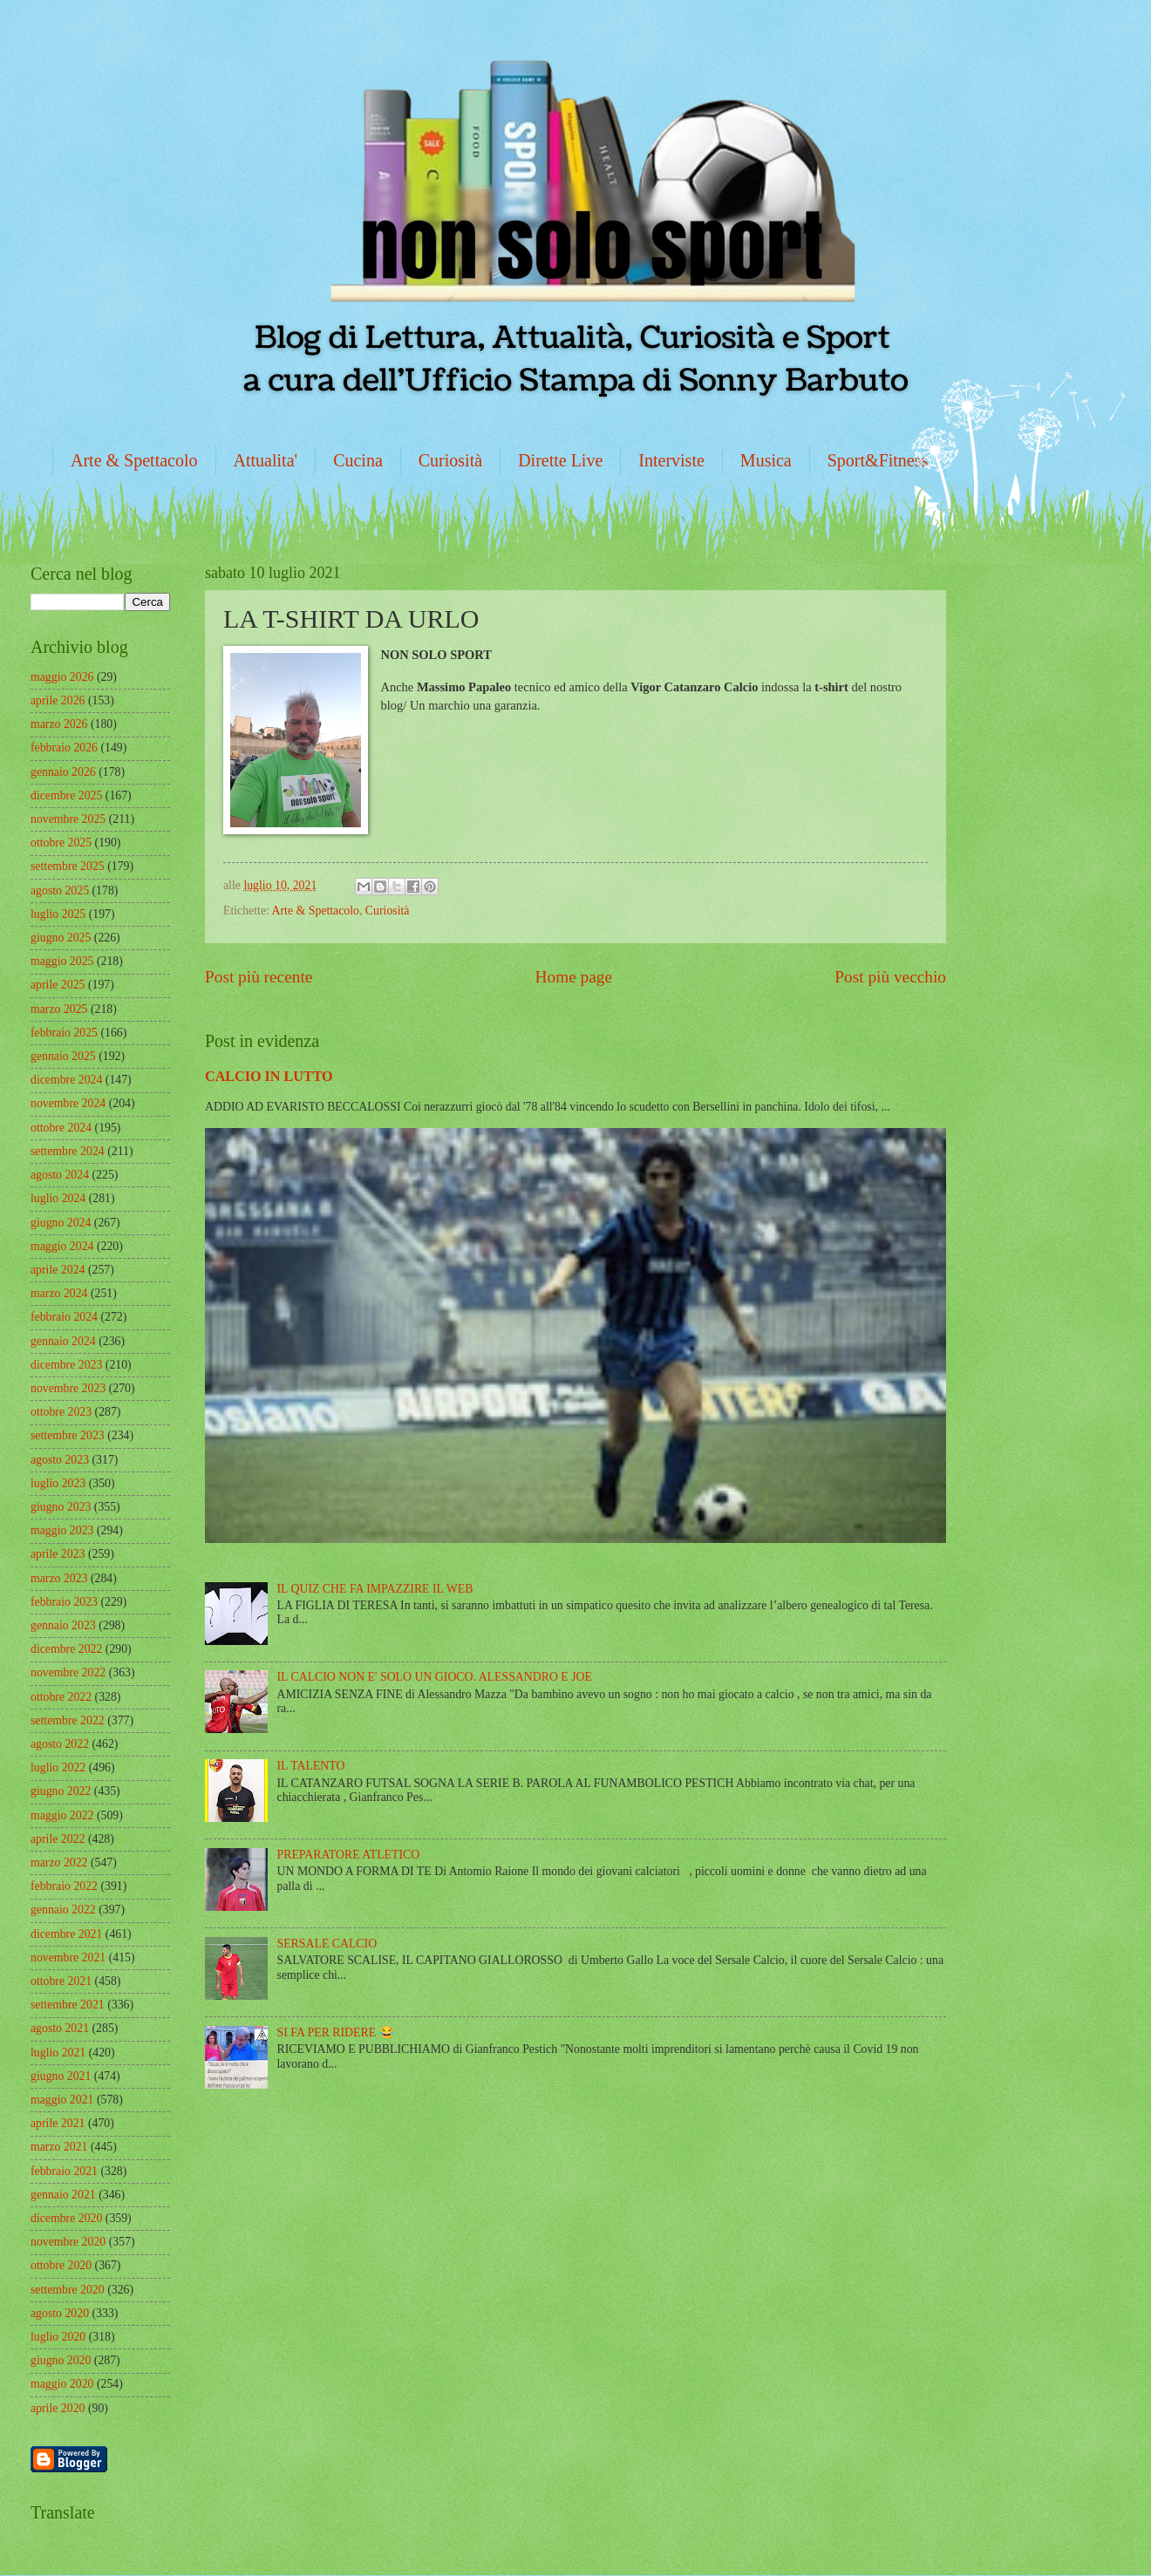  Describe the element at coordinates (375, 1588) in the screenshot. I see `IL QUIZ CHE FA IMPAZZIRE IL WEB` at that location.